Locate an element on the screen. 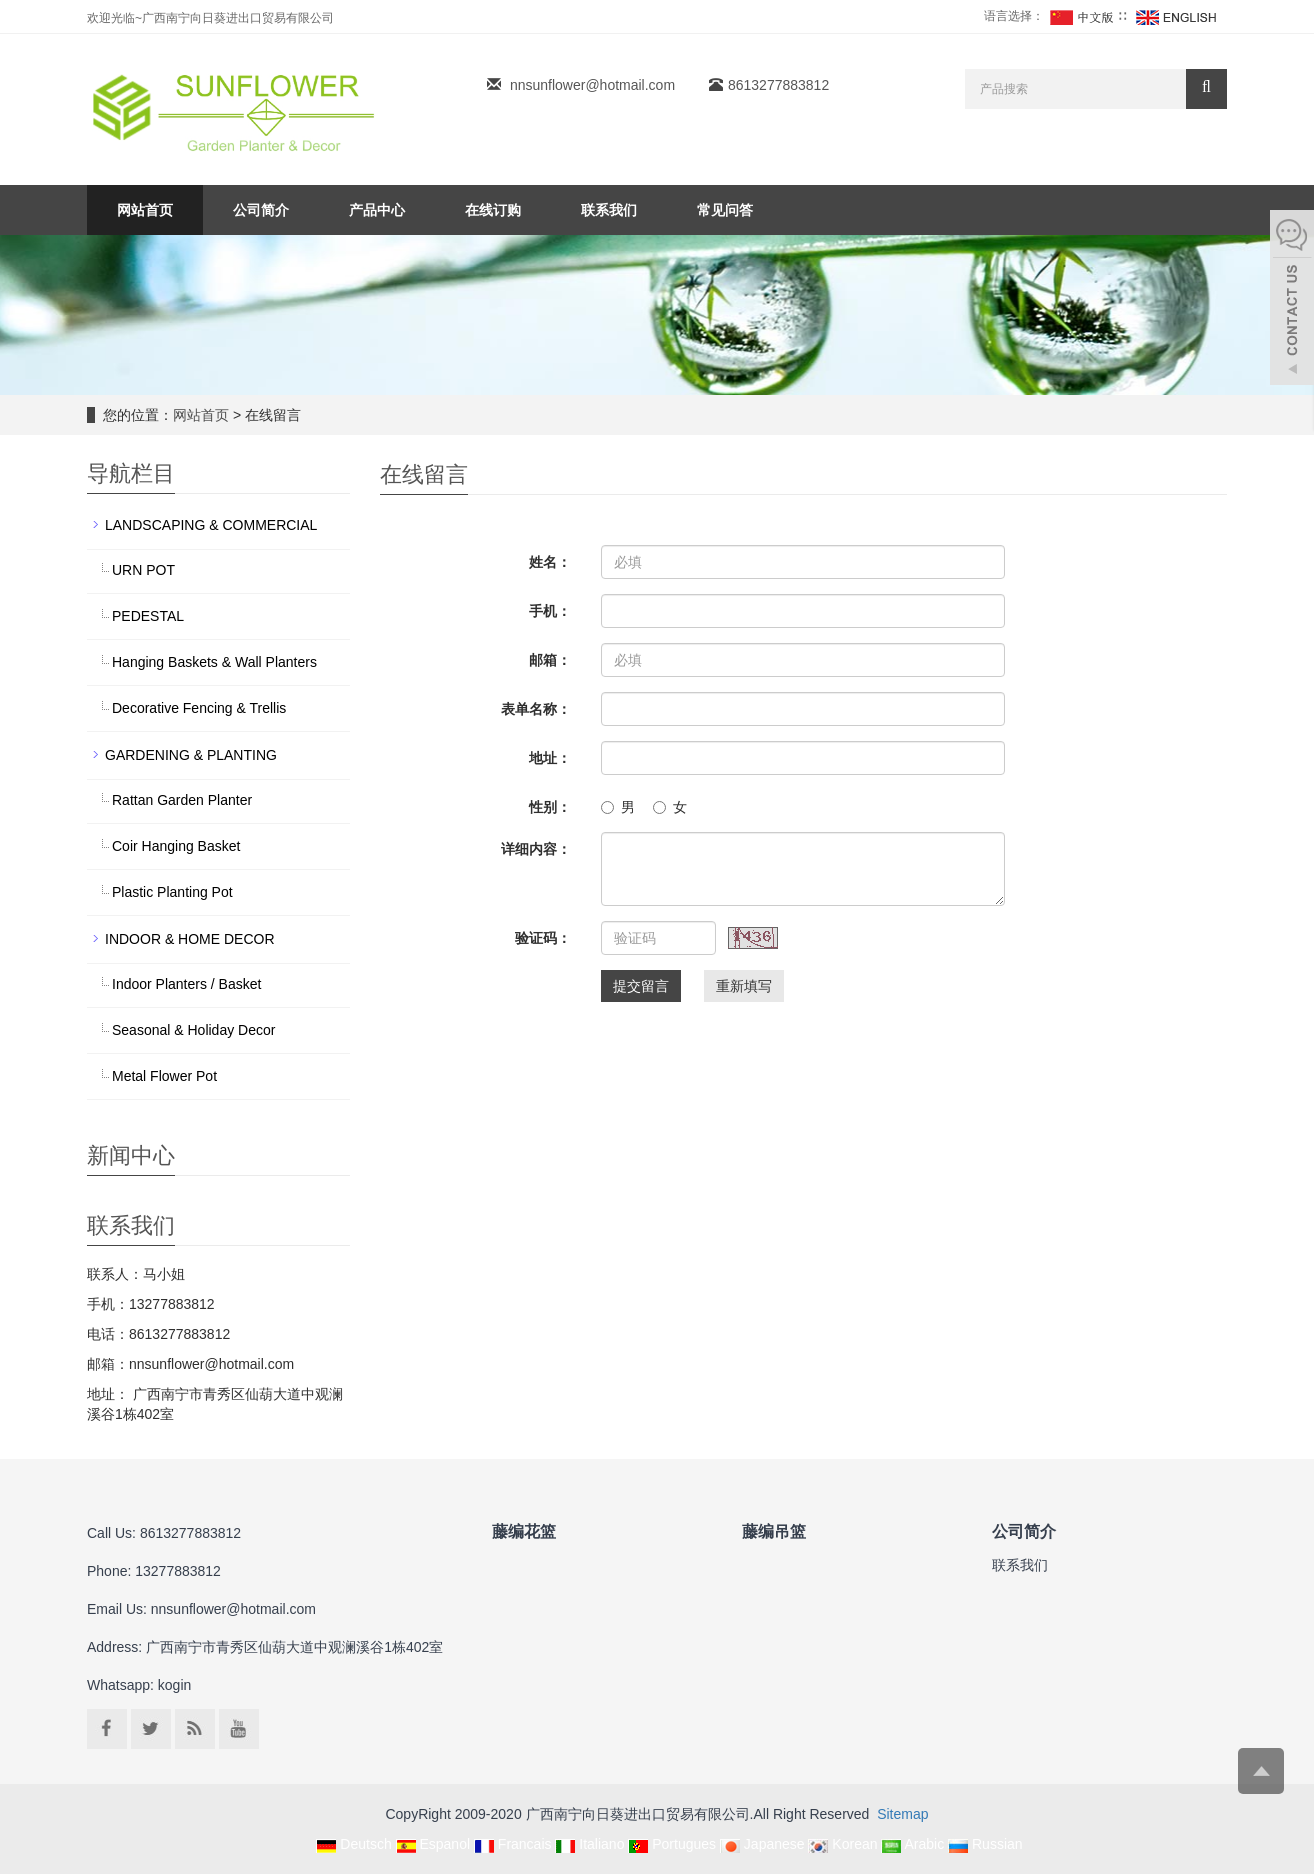  Indoor Planters / Basket is located at coordinates (186, 984).